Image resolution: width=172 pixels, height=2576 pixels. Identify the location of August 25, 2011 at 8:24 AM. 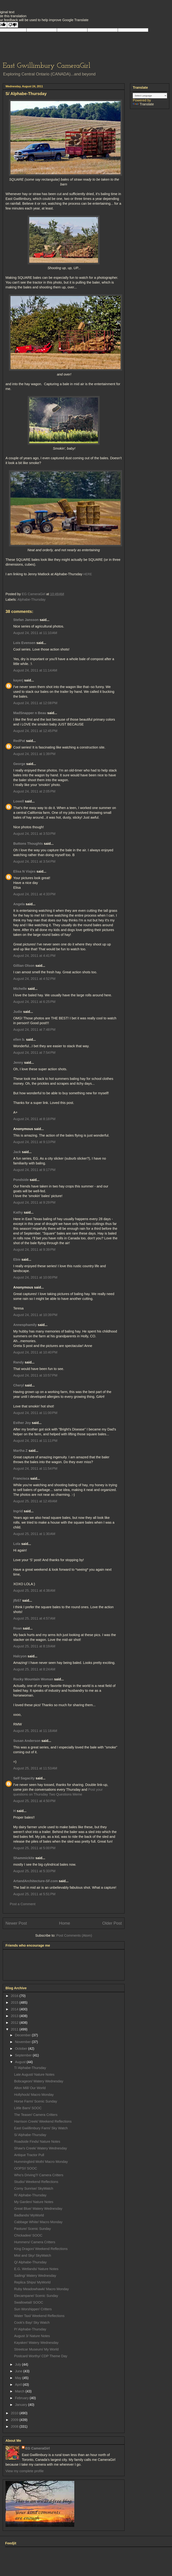
(34, 1669).